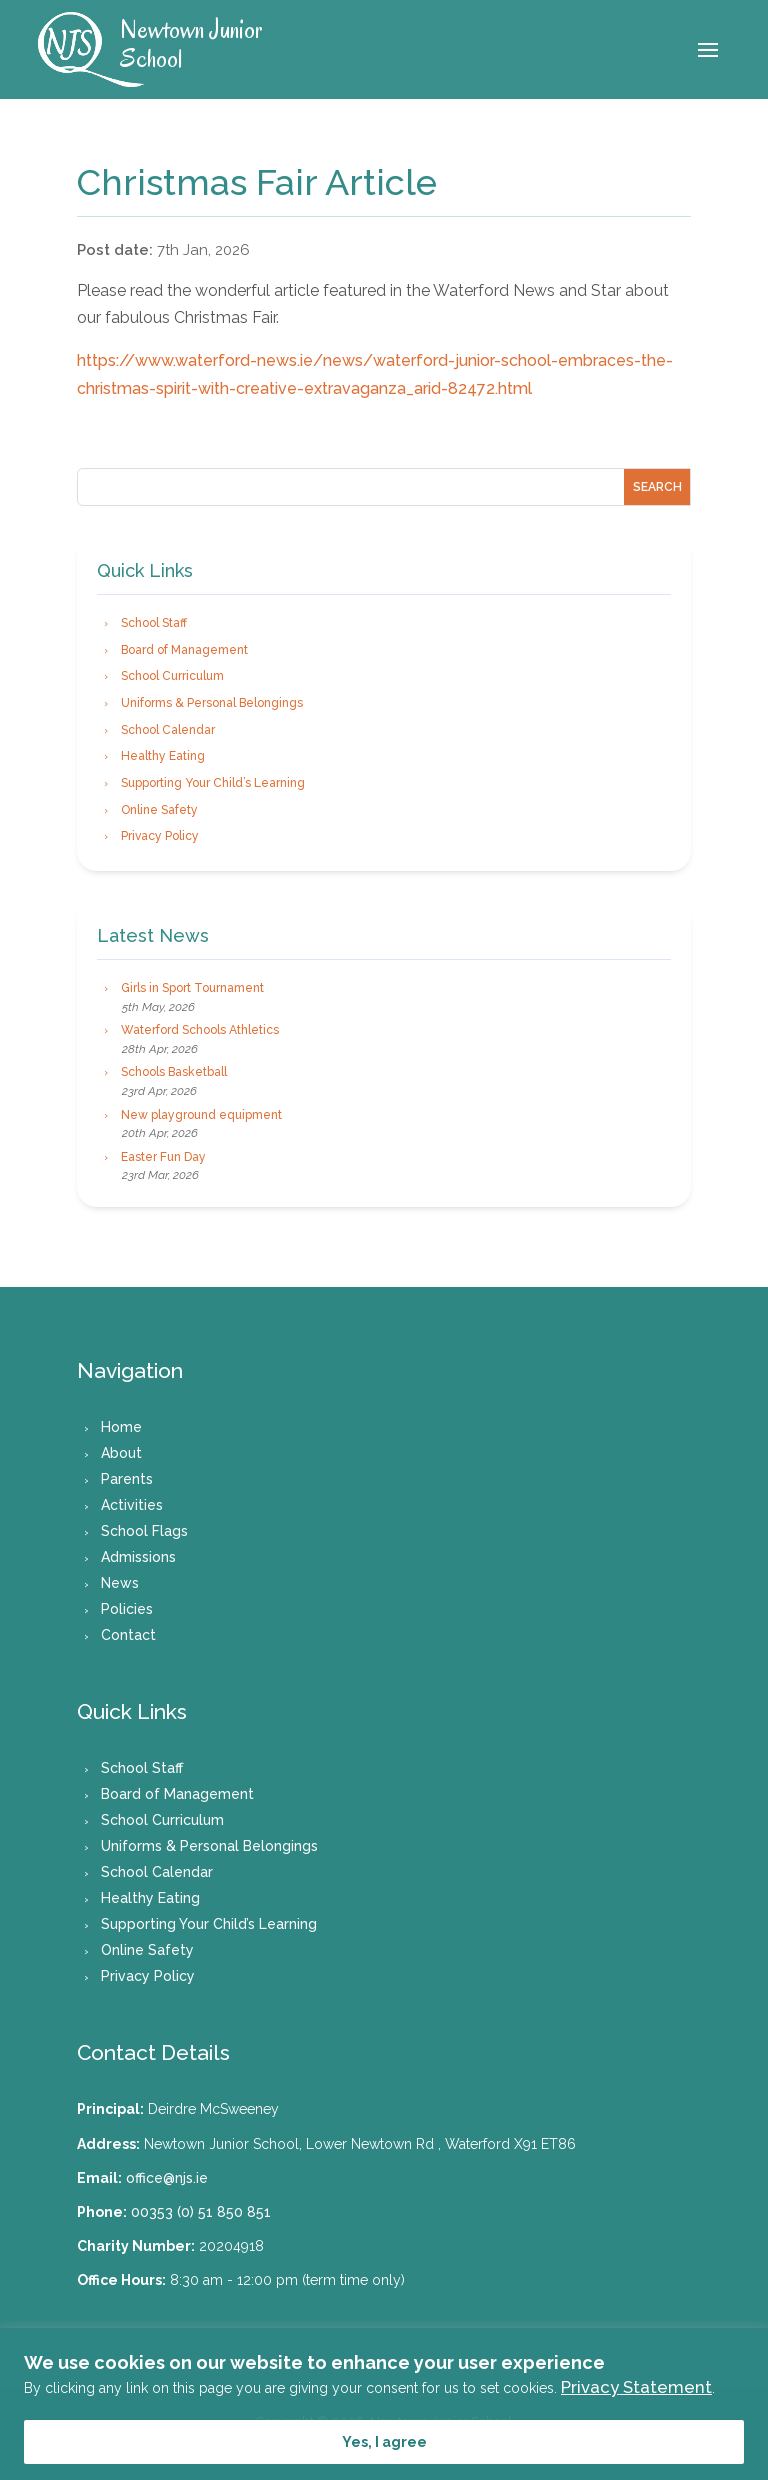 This screenshot has height=2480, width=768. Describe the element at coordinates (184, 650) in the screenshot. I see `Board of Management` at that location.